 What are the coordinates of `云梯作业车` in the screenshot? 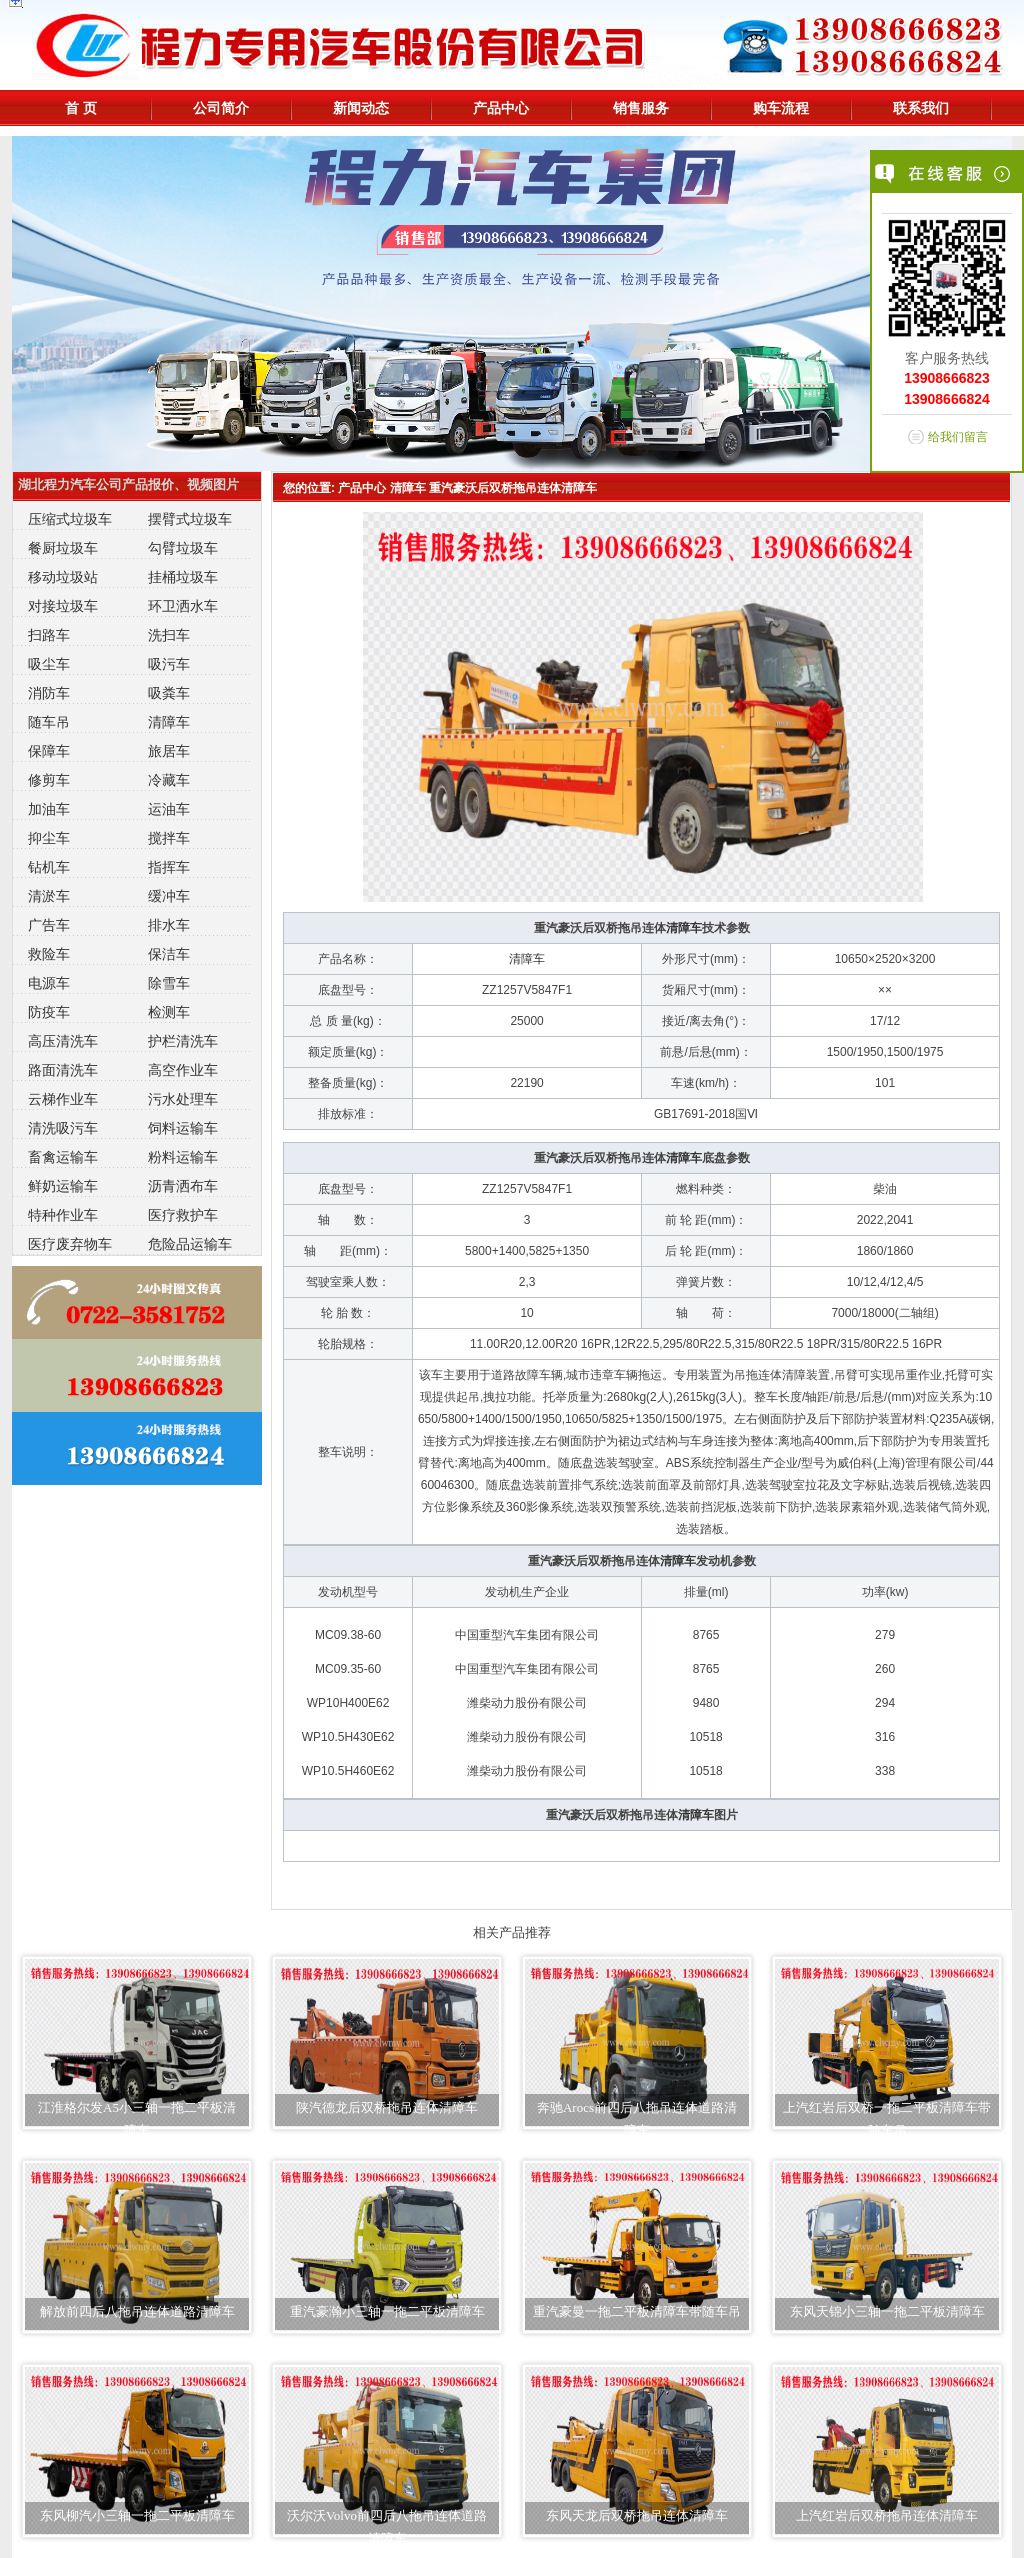 It's located at (63, 1099).